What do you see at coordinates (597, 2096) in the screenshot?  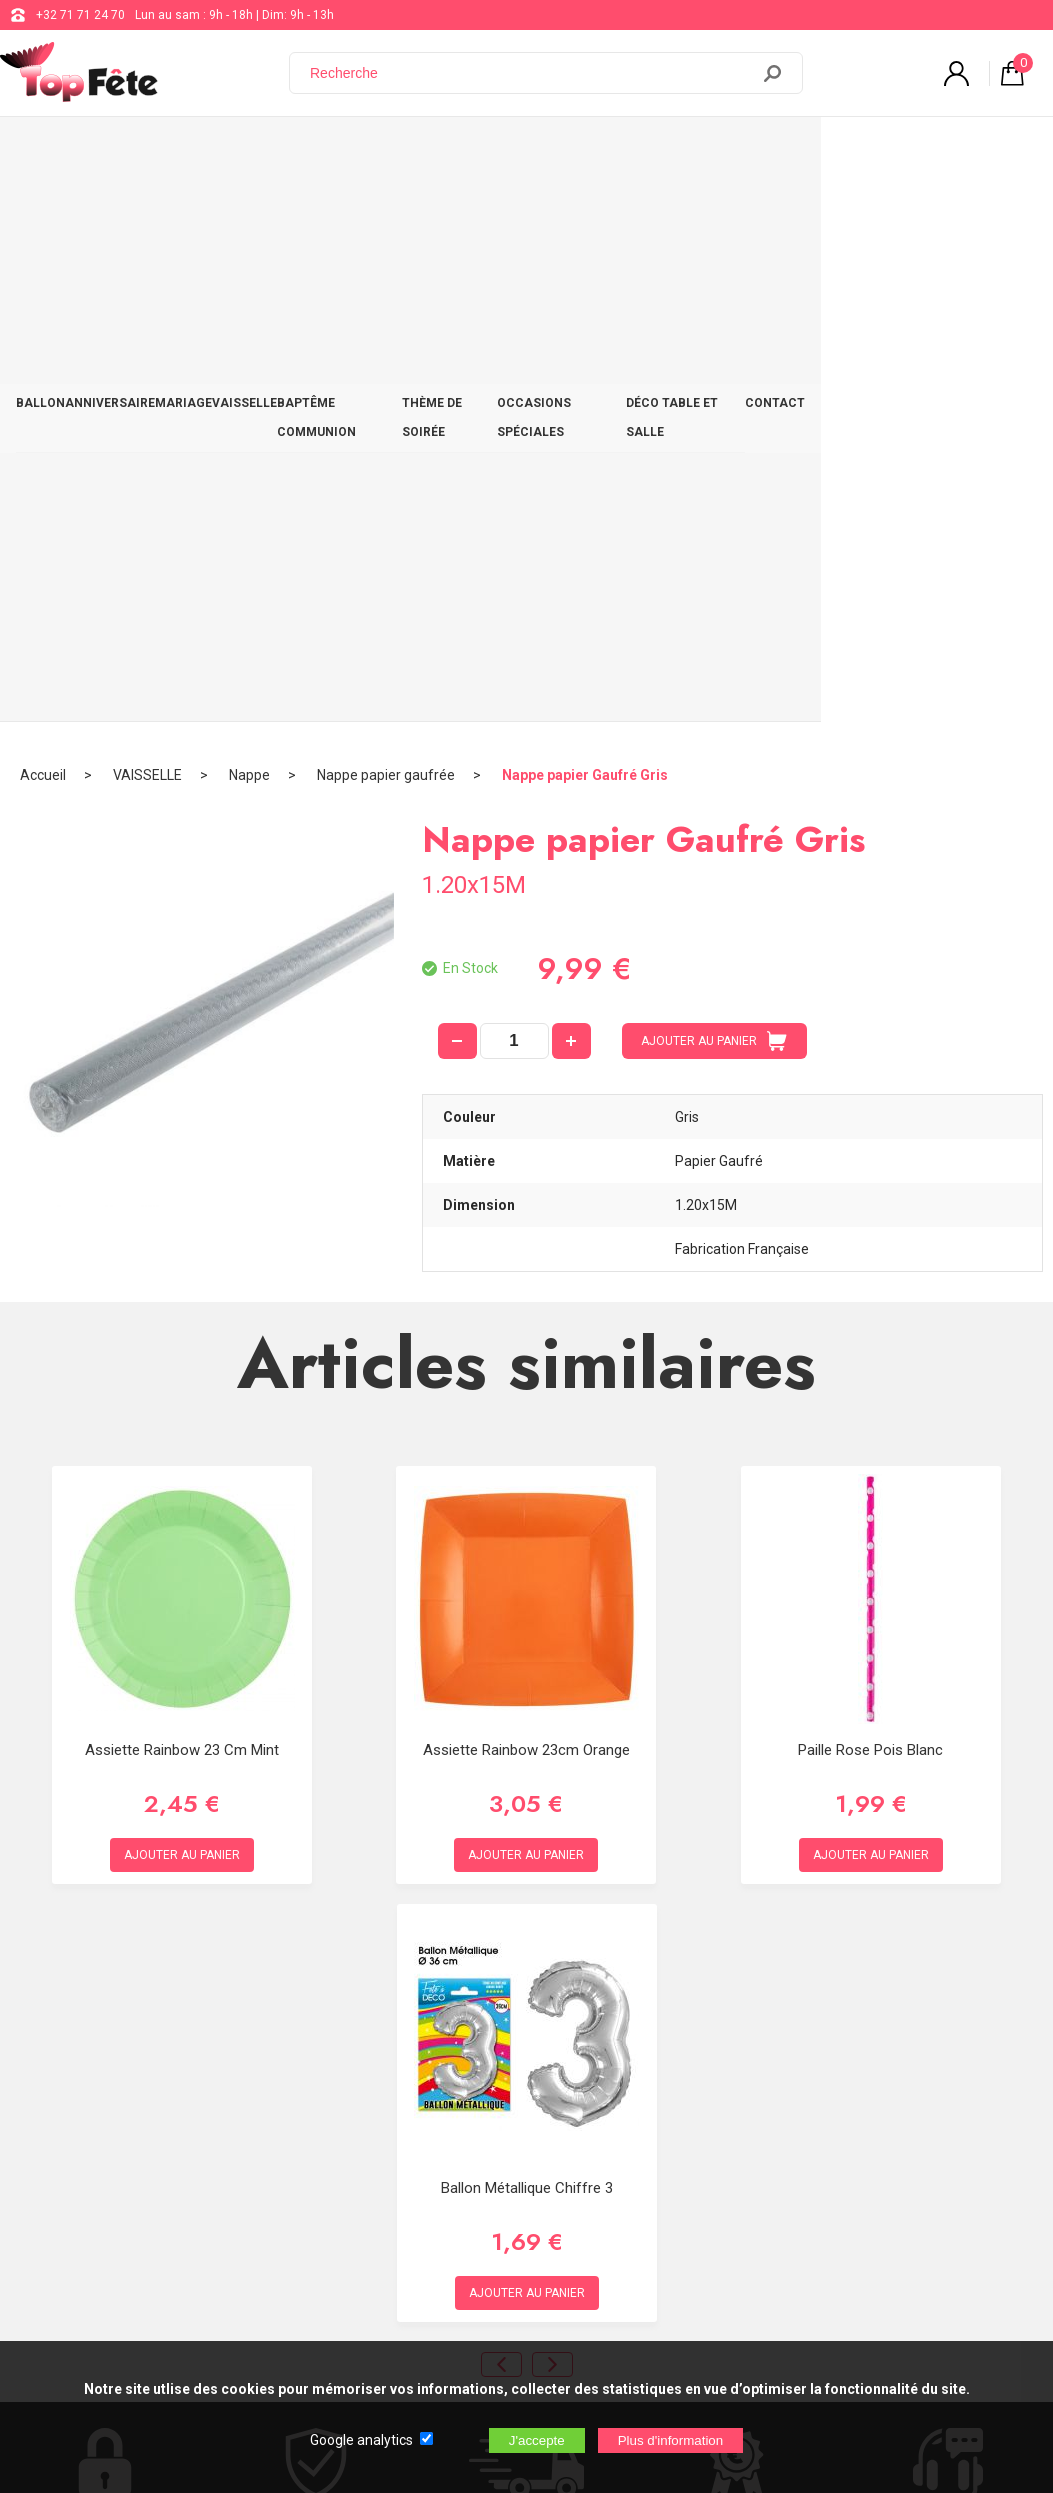 I see `support@web-distribution.com` at bounding box center [597, 2096].